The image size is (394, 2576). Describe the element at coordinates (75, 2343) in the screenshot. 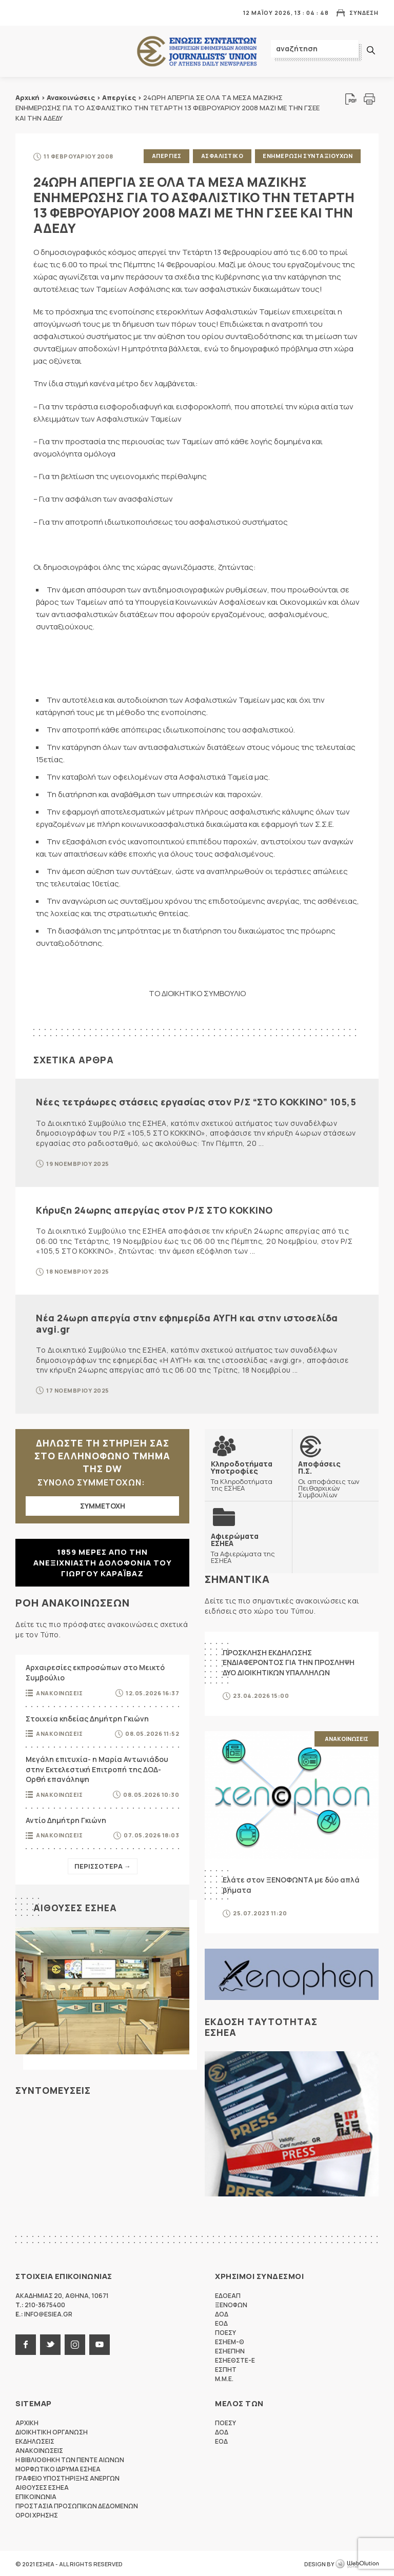

I see `instagram` at that location.